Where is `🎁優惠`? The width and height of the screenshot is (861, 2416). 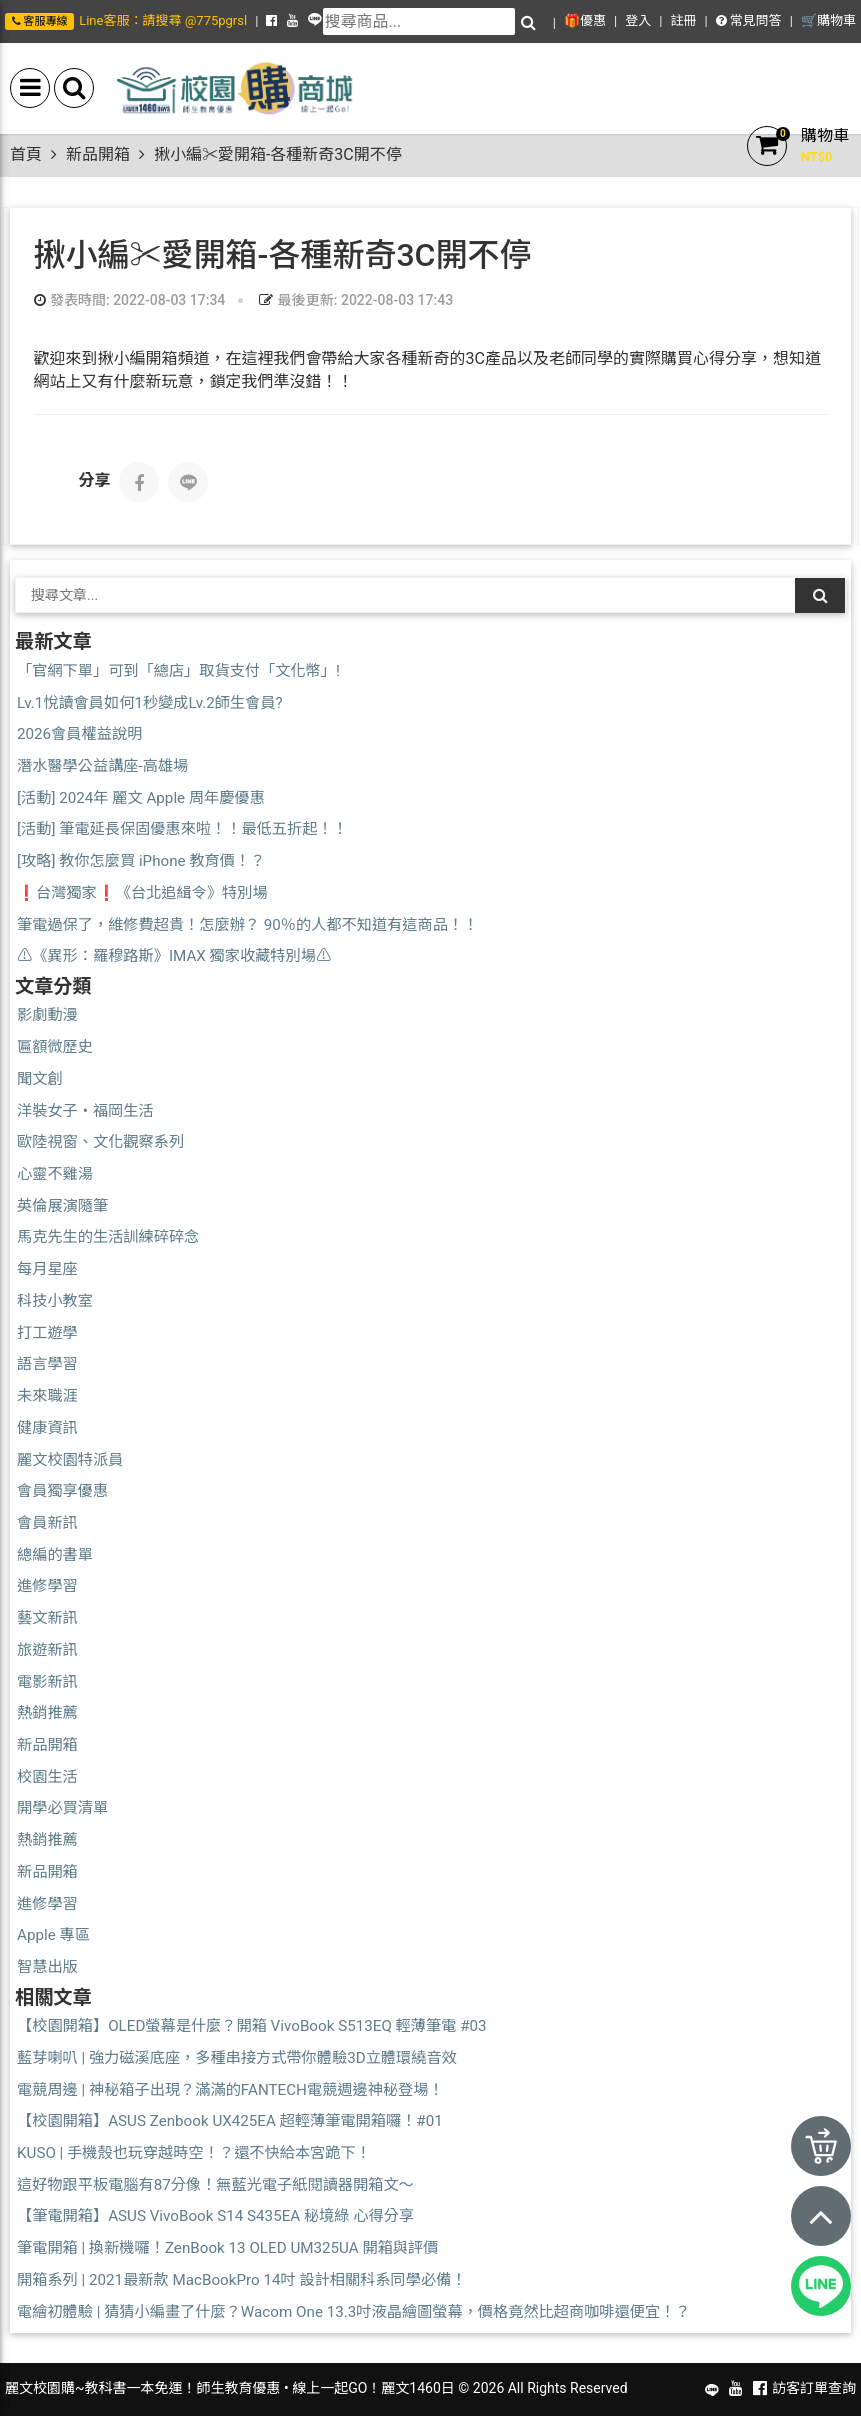 🎁優惠 is located at coordinates (585, 20).